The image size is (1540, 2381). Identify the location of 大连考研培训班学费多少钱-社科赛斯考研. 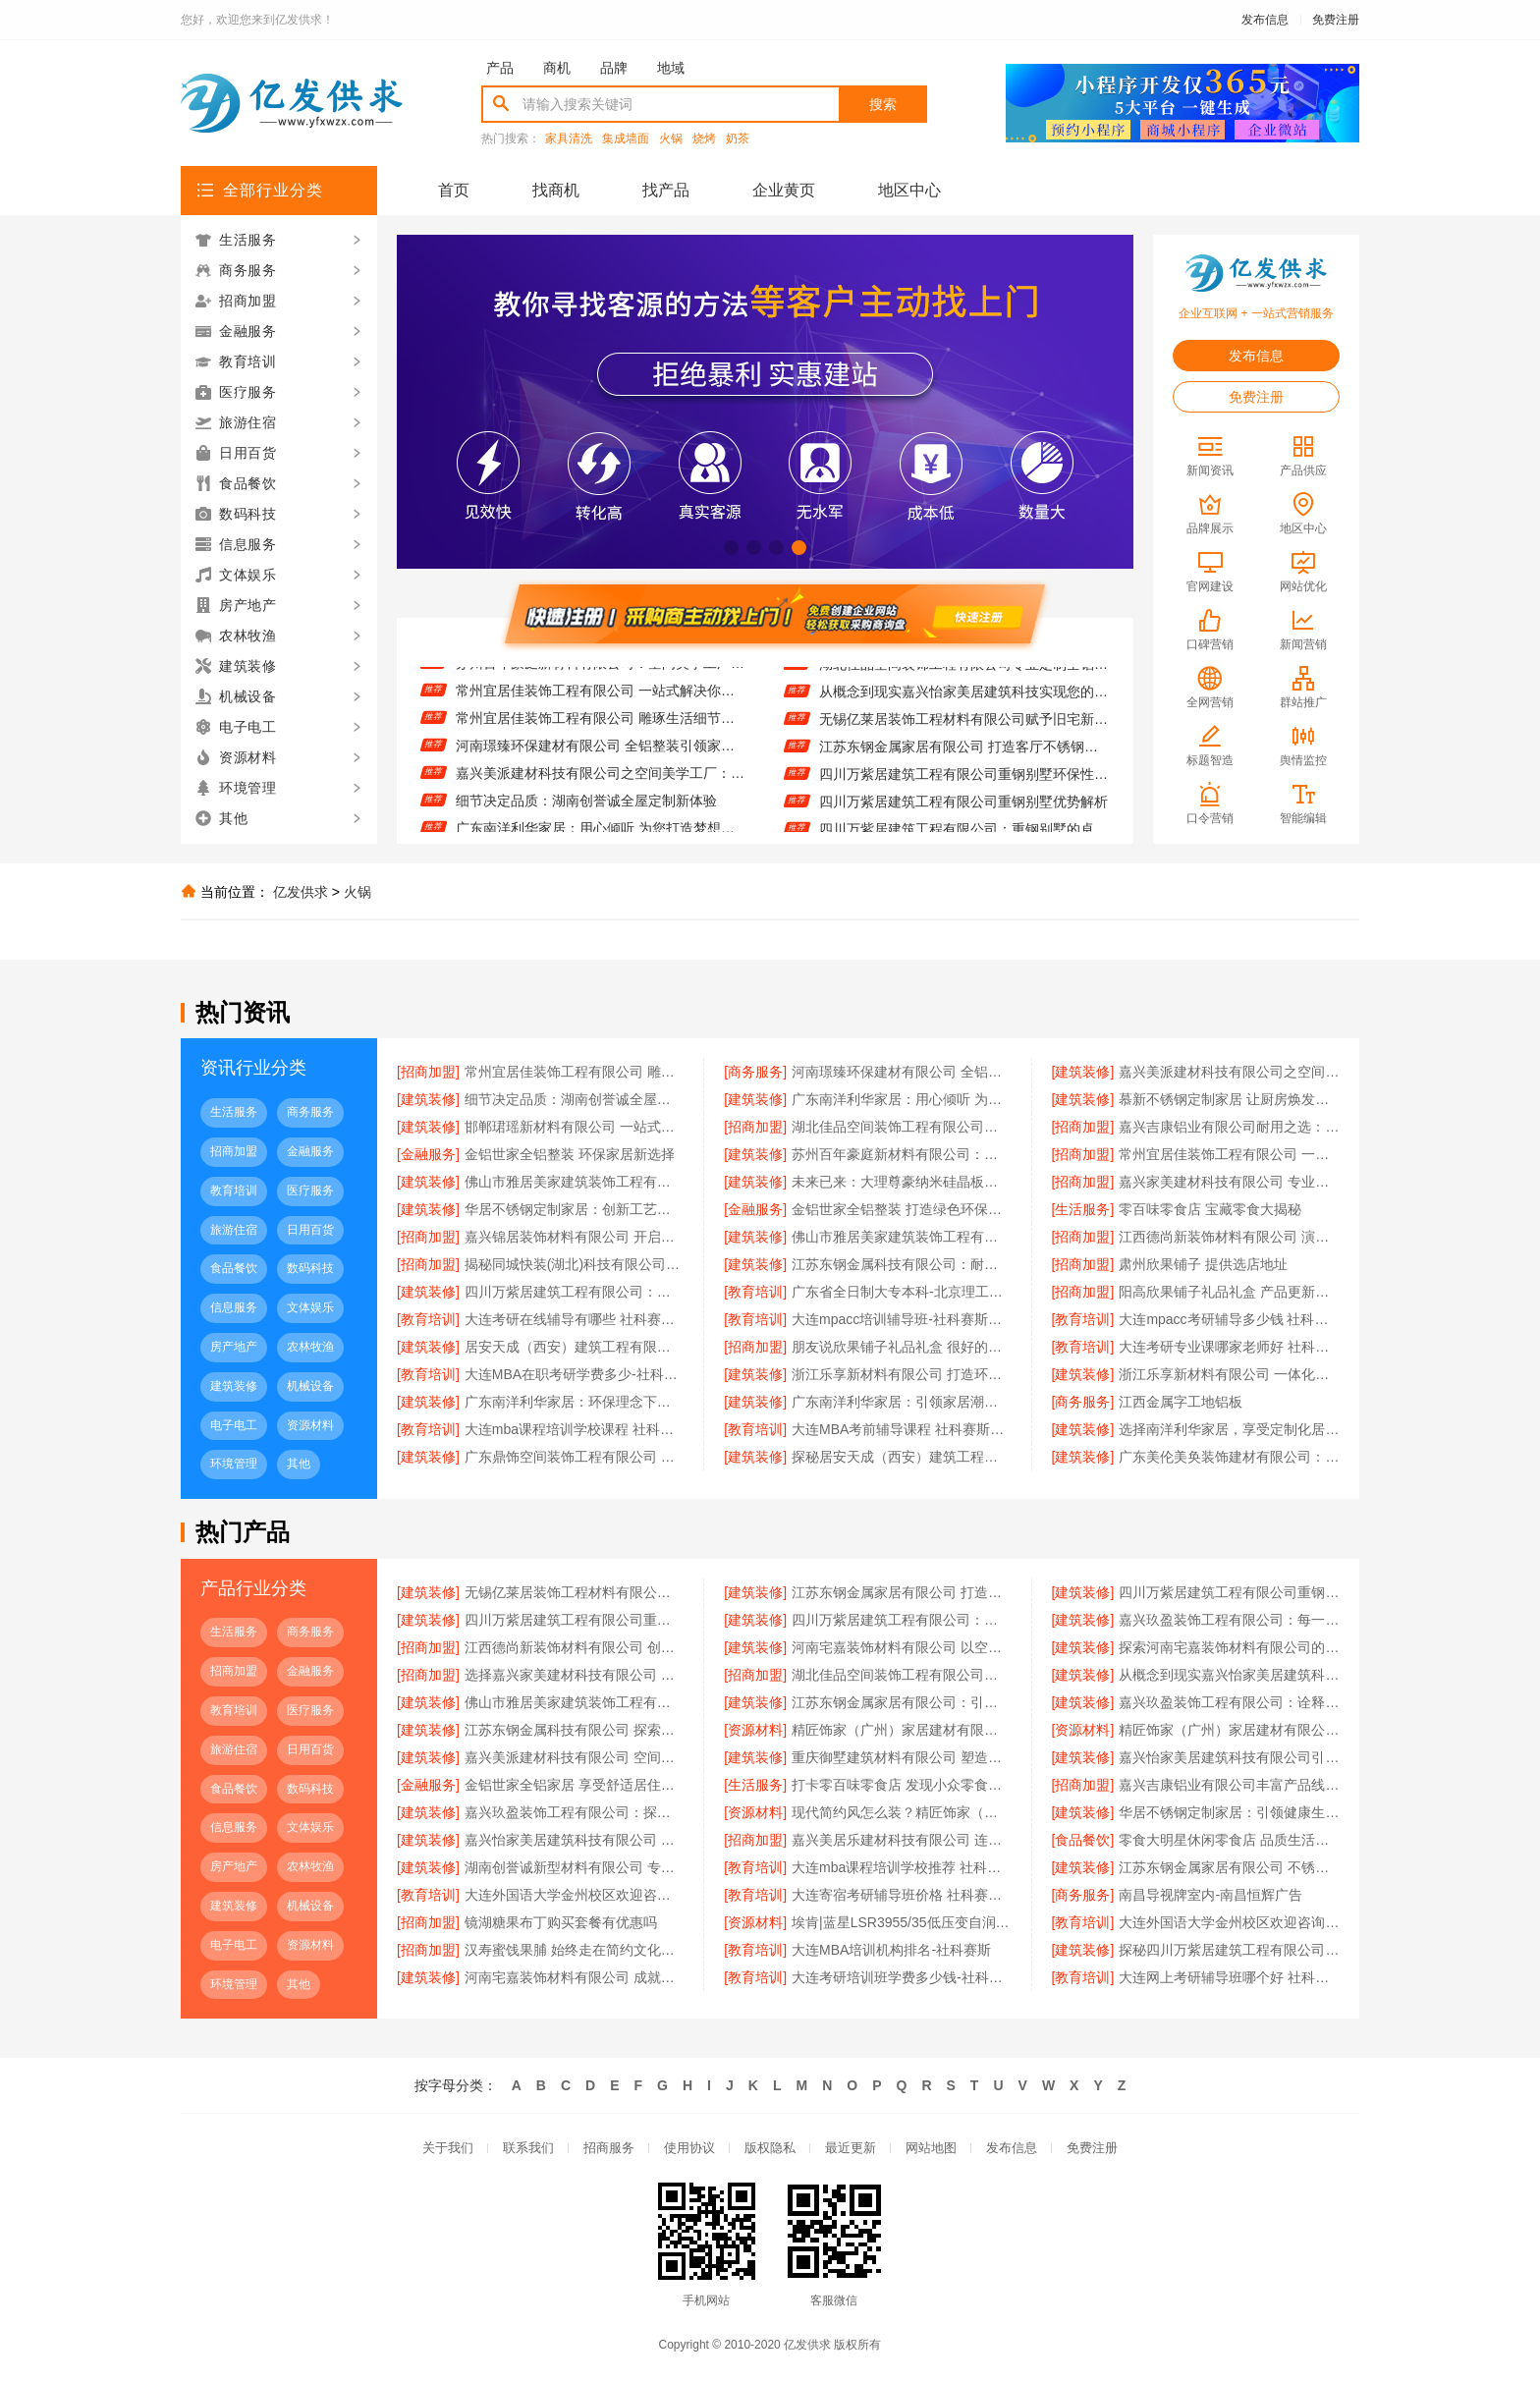
(902, 1977).